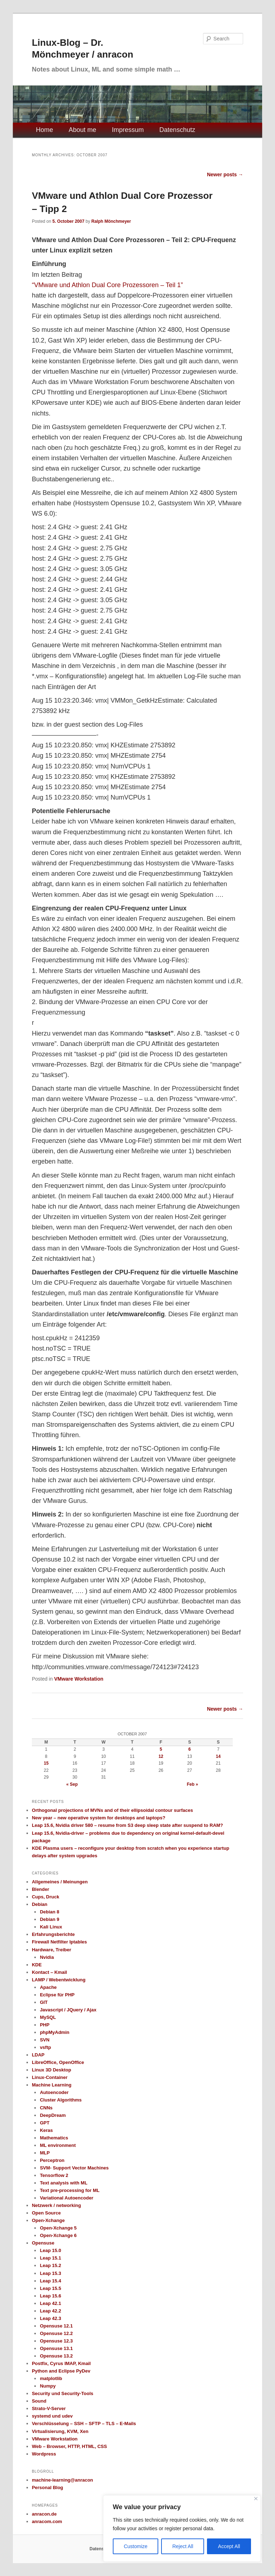 The width and height of the screenshot is (275, 2576). What do you see at coordinates (46, 1763) in the screenshot?
I see `15 [Posts published on October 15, 2007]` at bounding box center [46, 1763].